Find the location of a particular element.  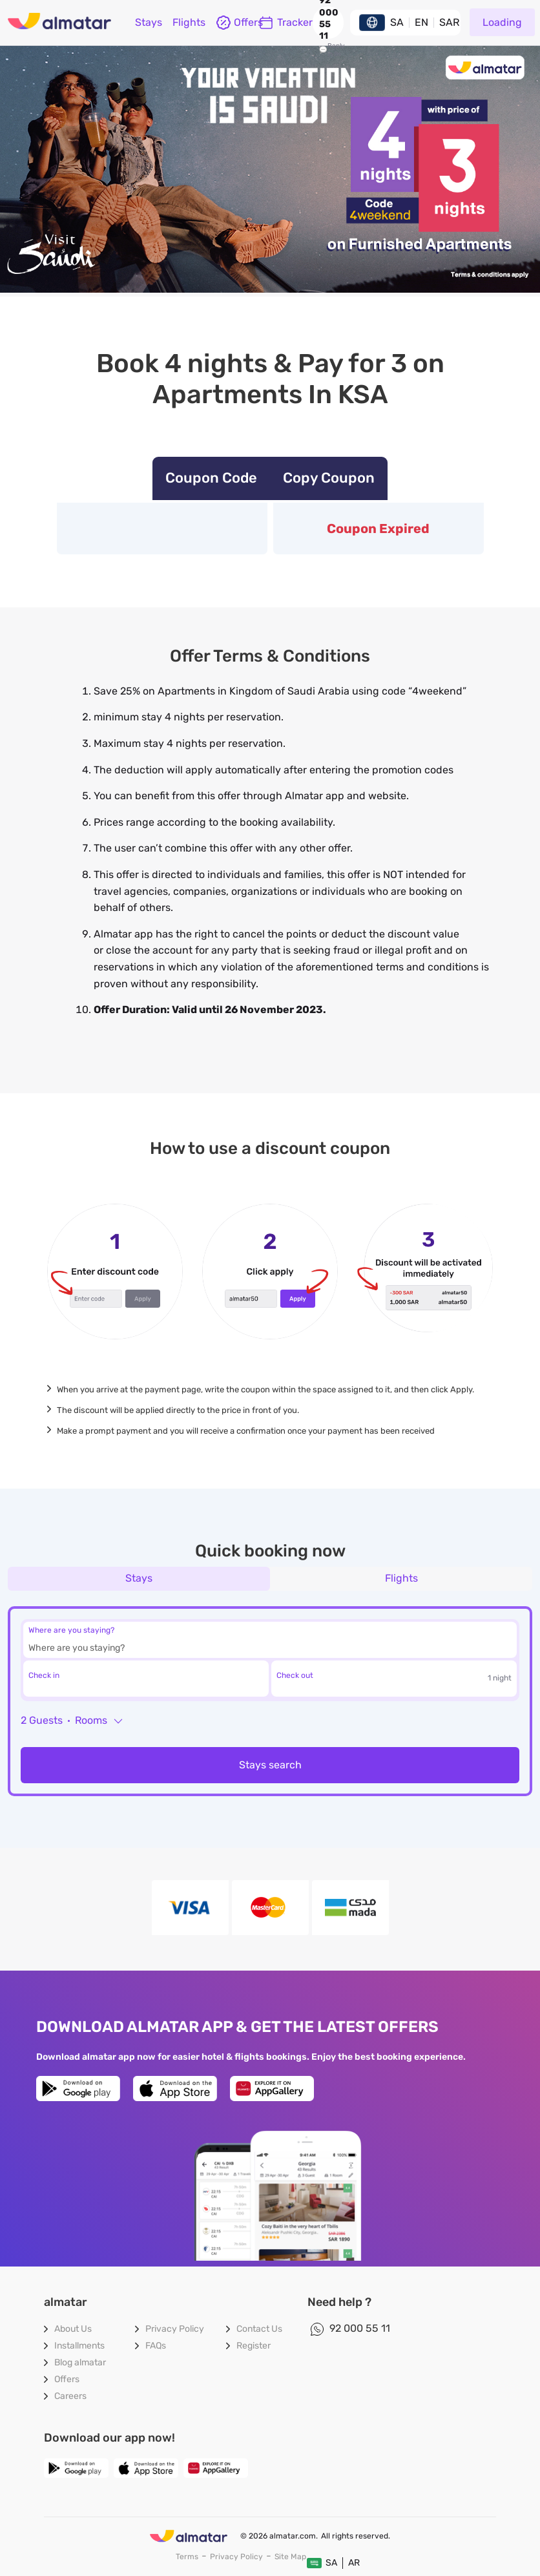

terms is located at coordinates (187, 2556).